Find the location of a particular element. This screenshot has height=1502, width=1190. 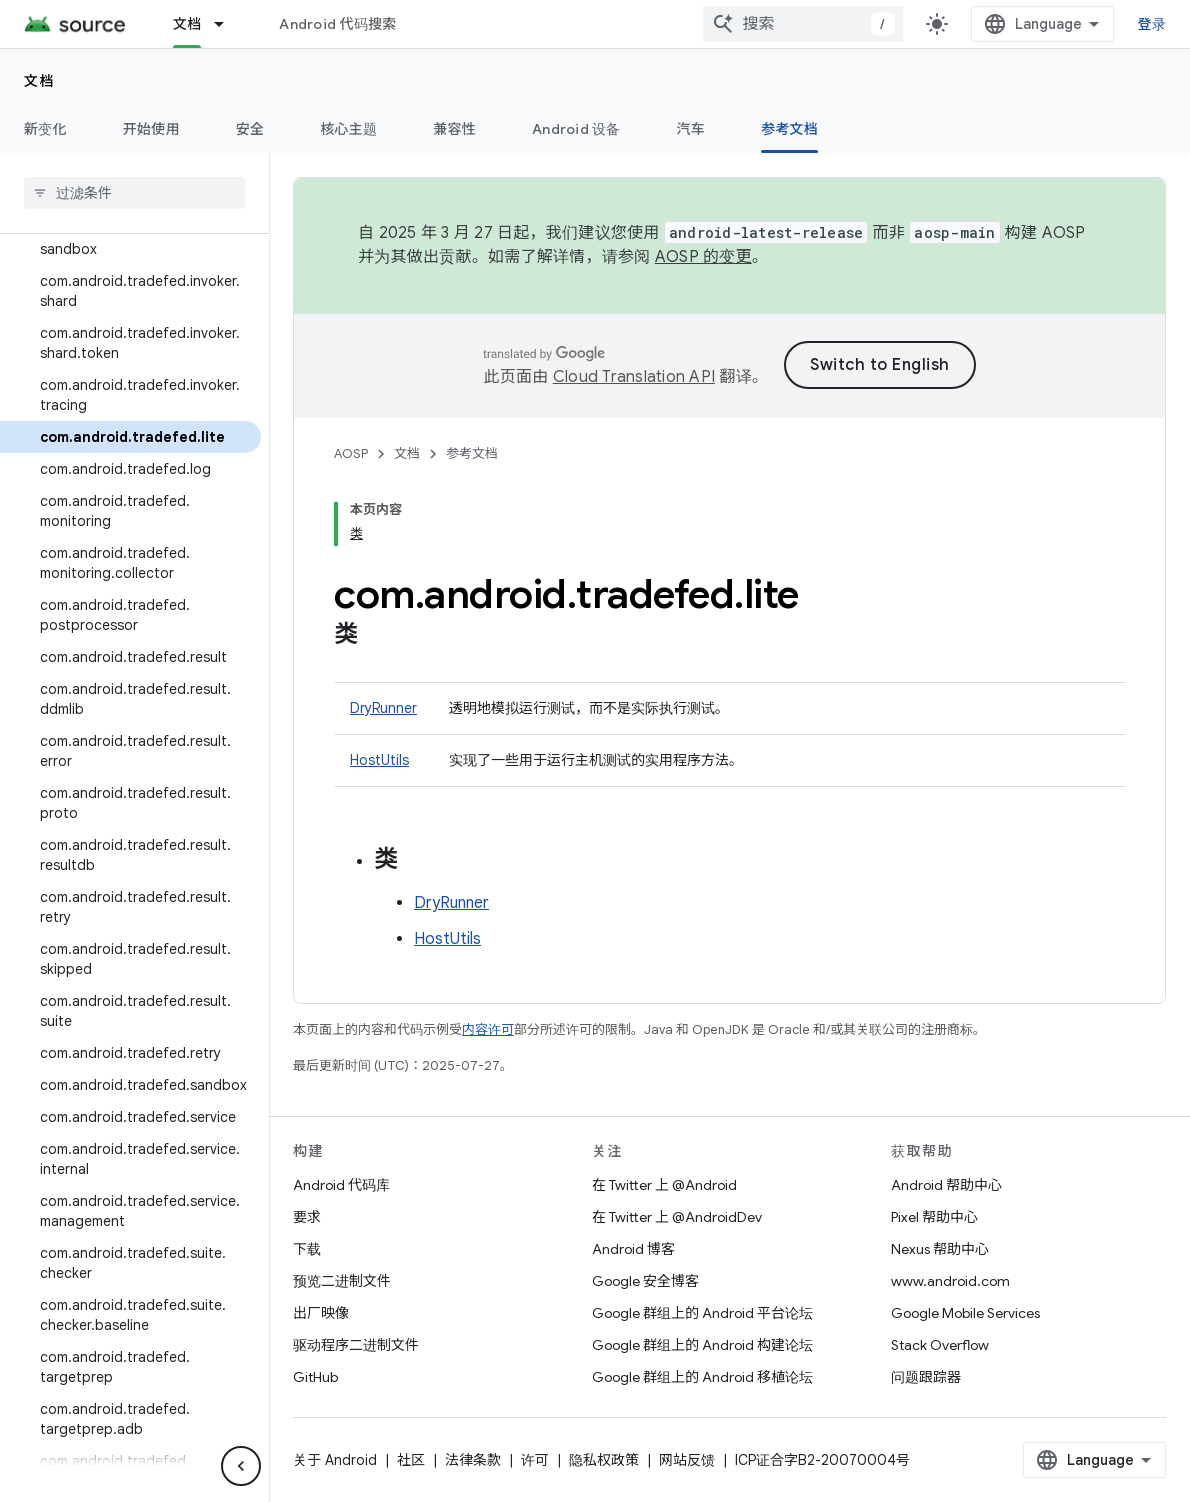

[searchbox] is located at coordinates (134, 193).